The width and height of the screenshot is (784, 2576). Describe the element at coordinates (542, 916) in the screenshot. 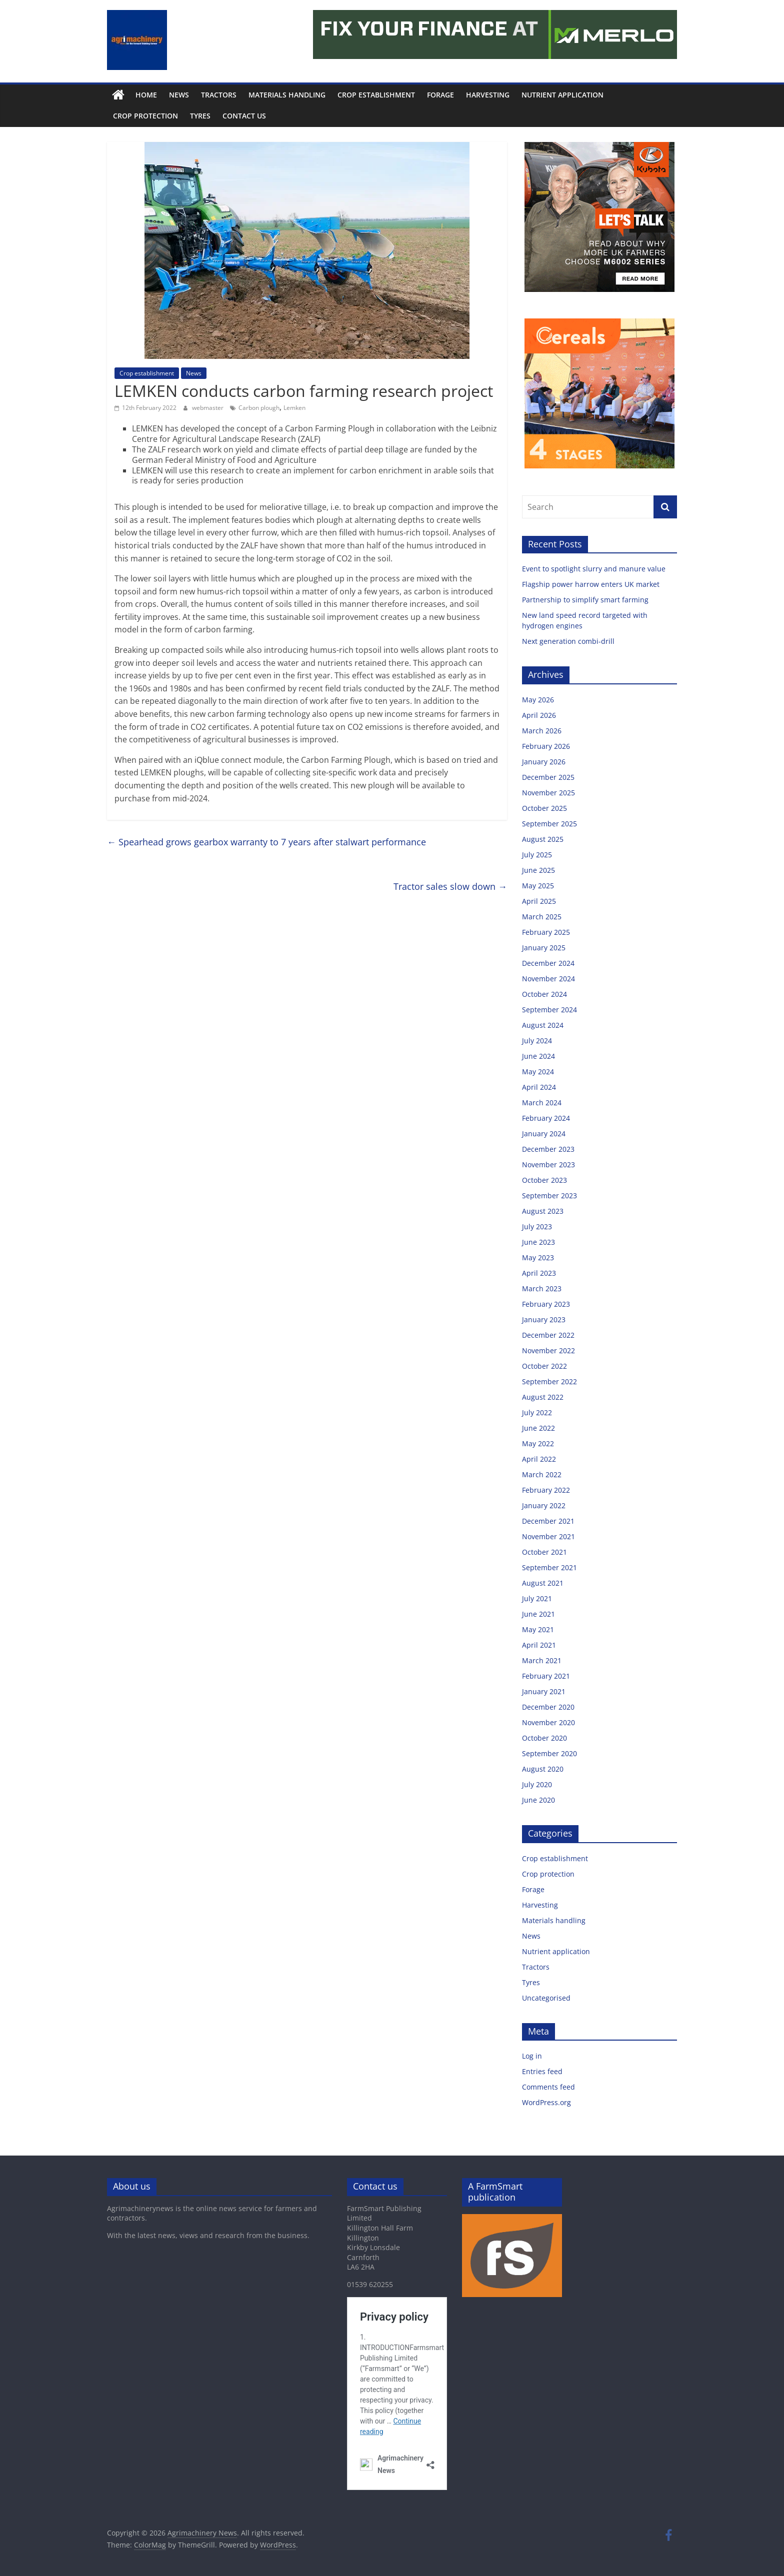

I see `March 2025` at that location.